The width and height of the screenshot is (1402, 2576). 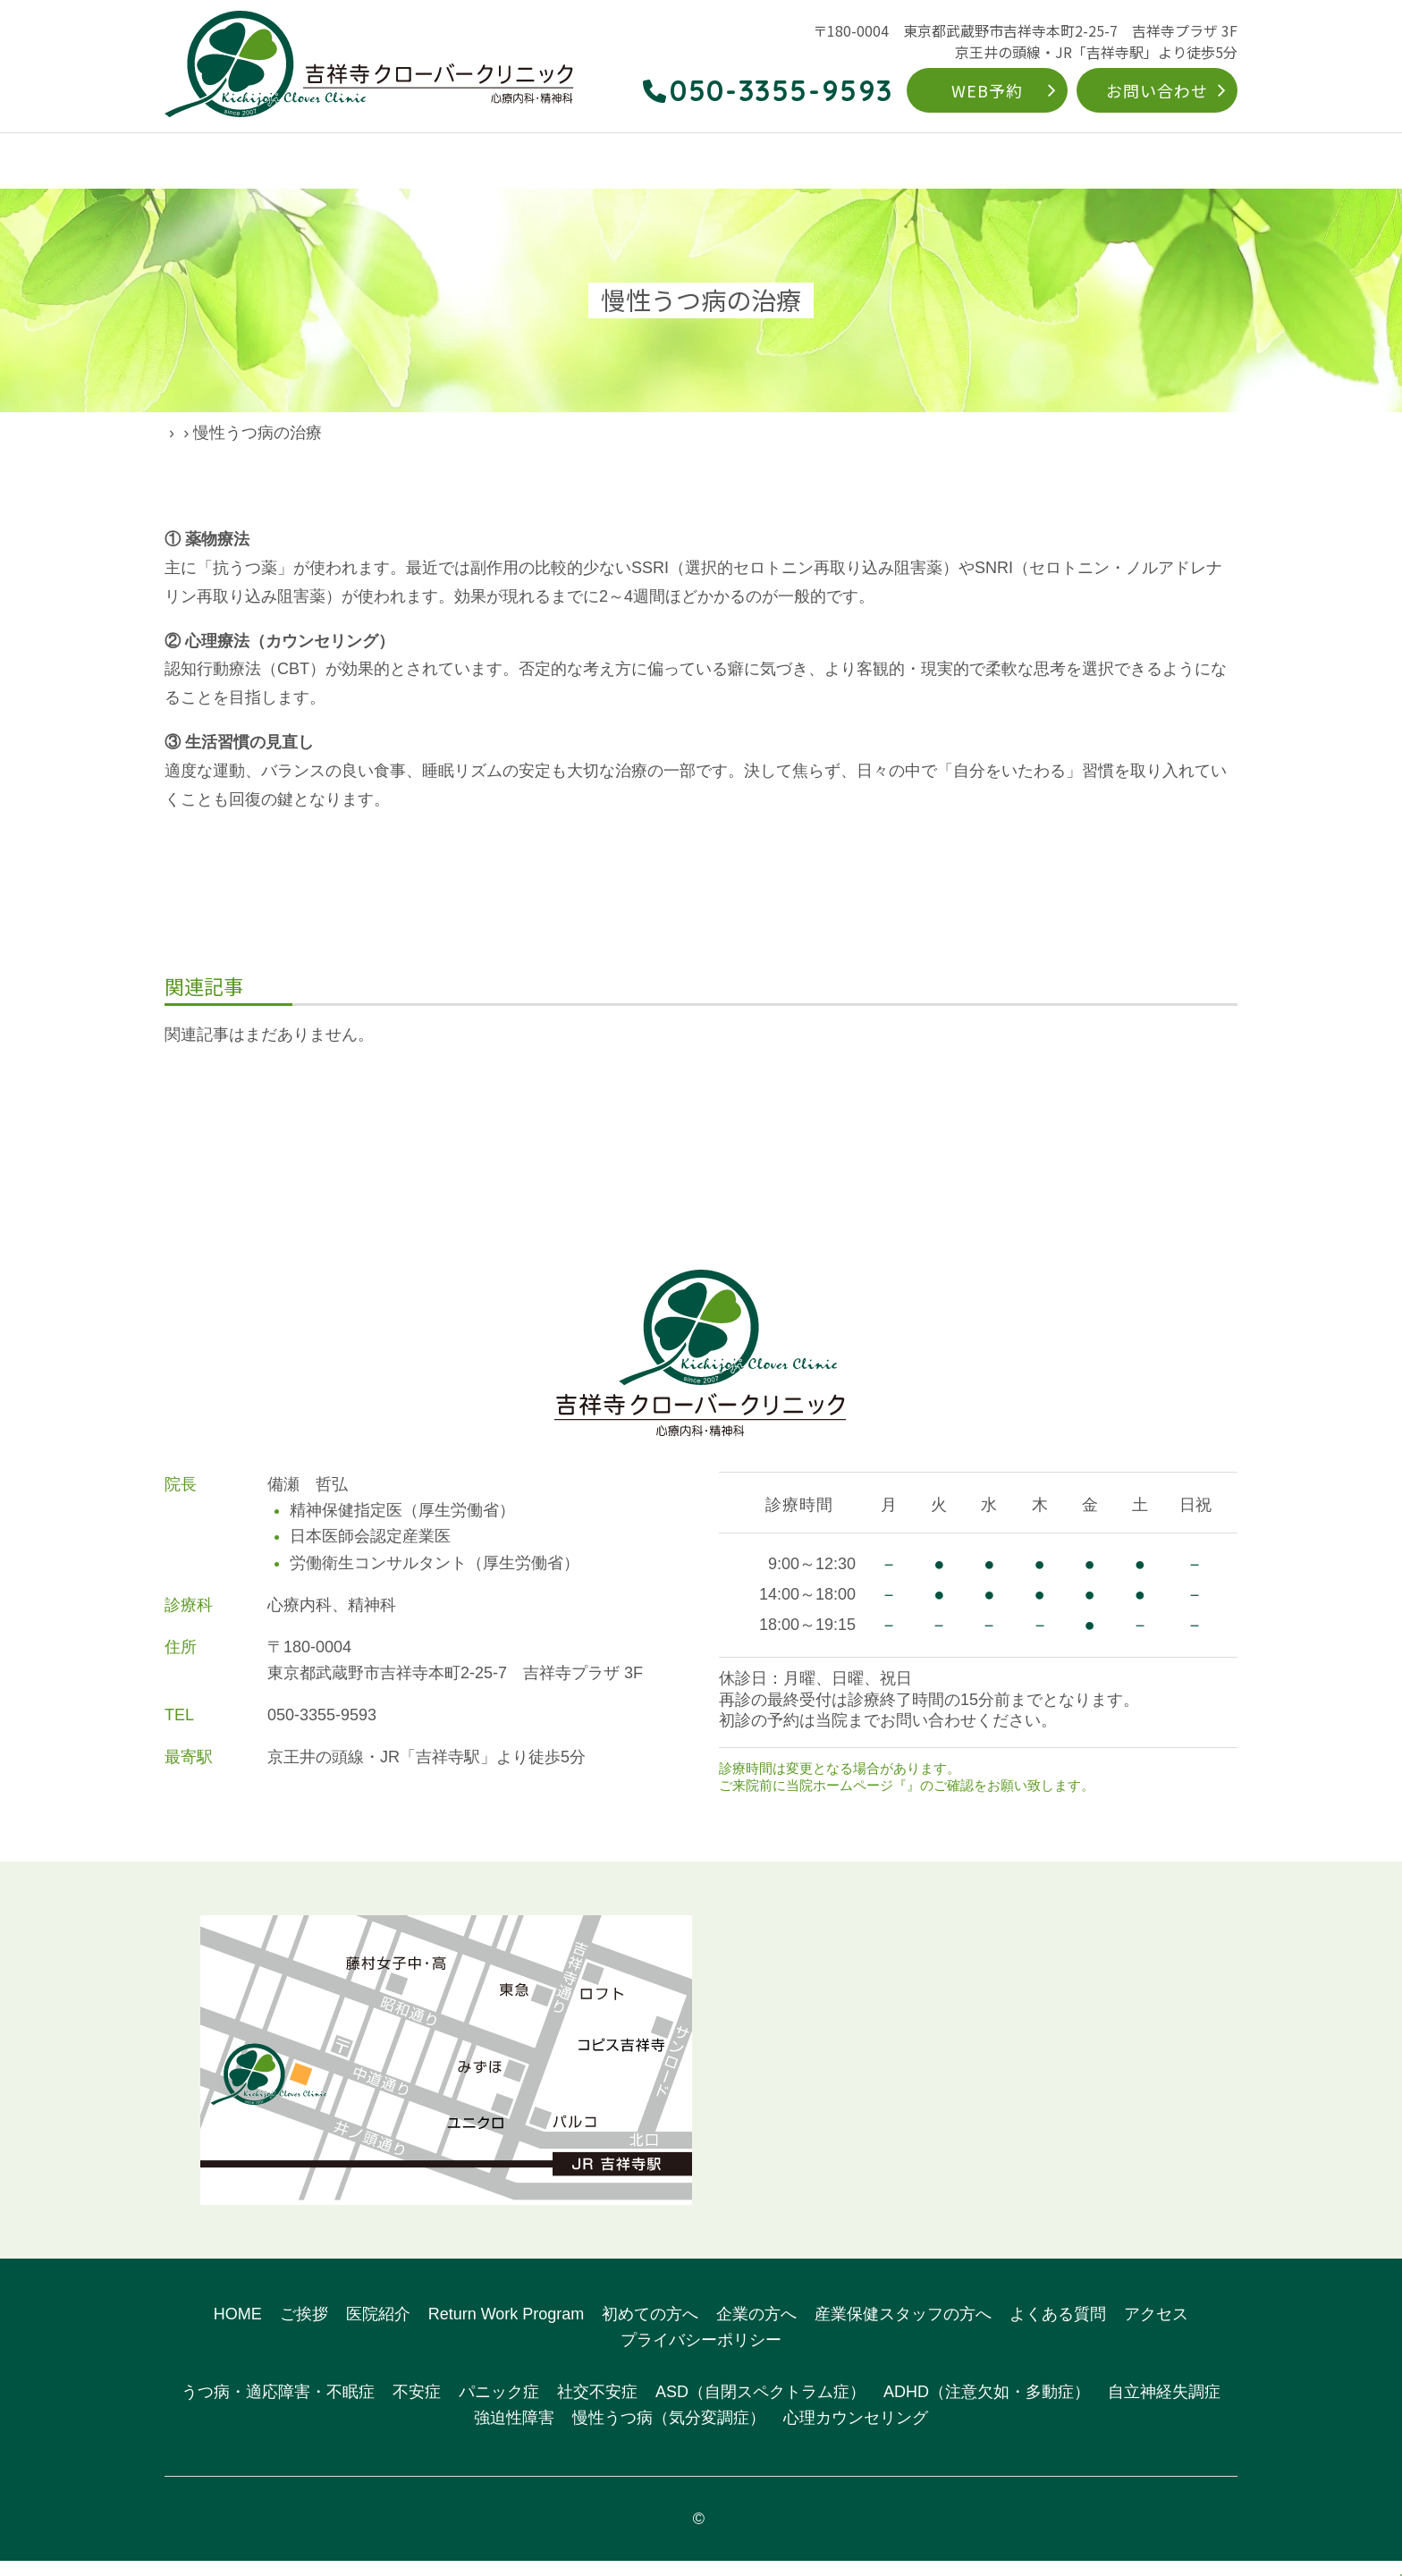 What do you see at coordinates (903, 2329) in the screenshot?
I see `産業保健スタッフの方へ` at bounding box center [903, 2329].